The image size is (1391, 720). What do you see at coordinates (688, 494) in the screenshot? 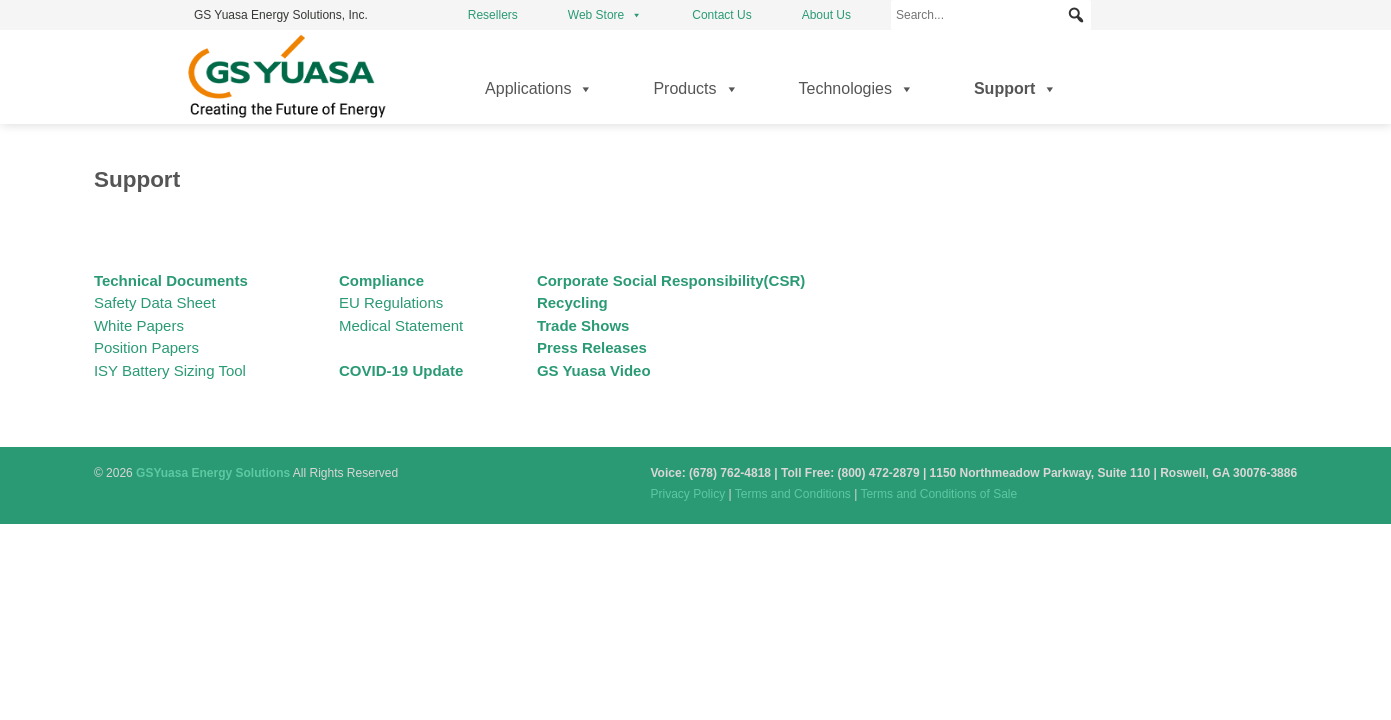
I see `Privacy Policy` at bounding box center [688, 494].